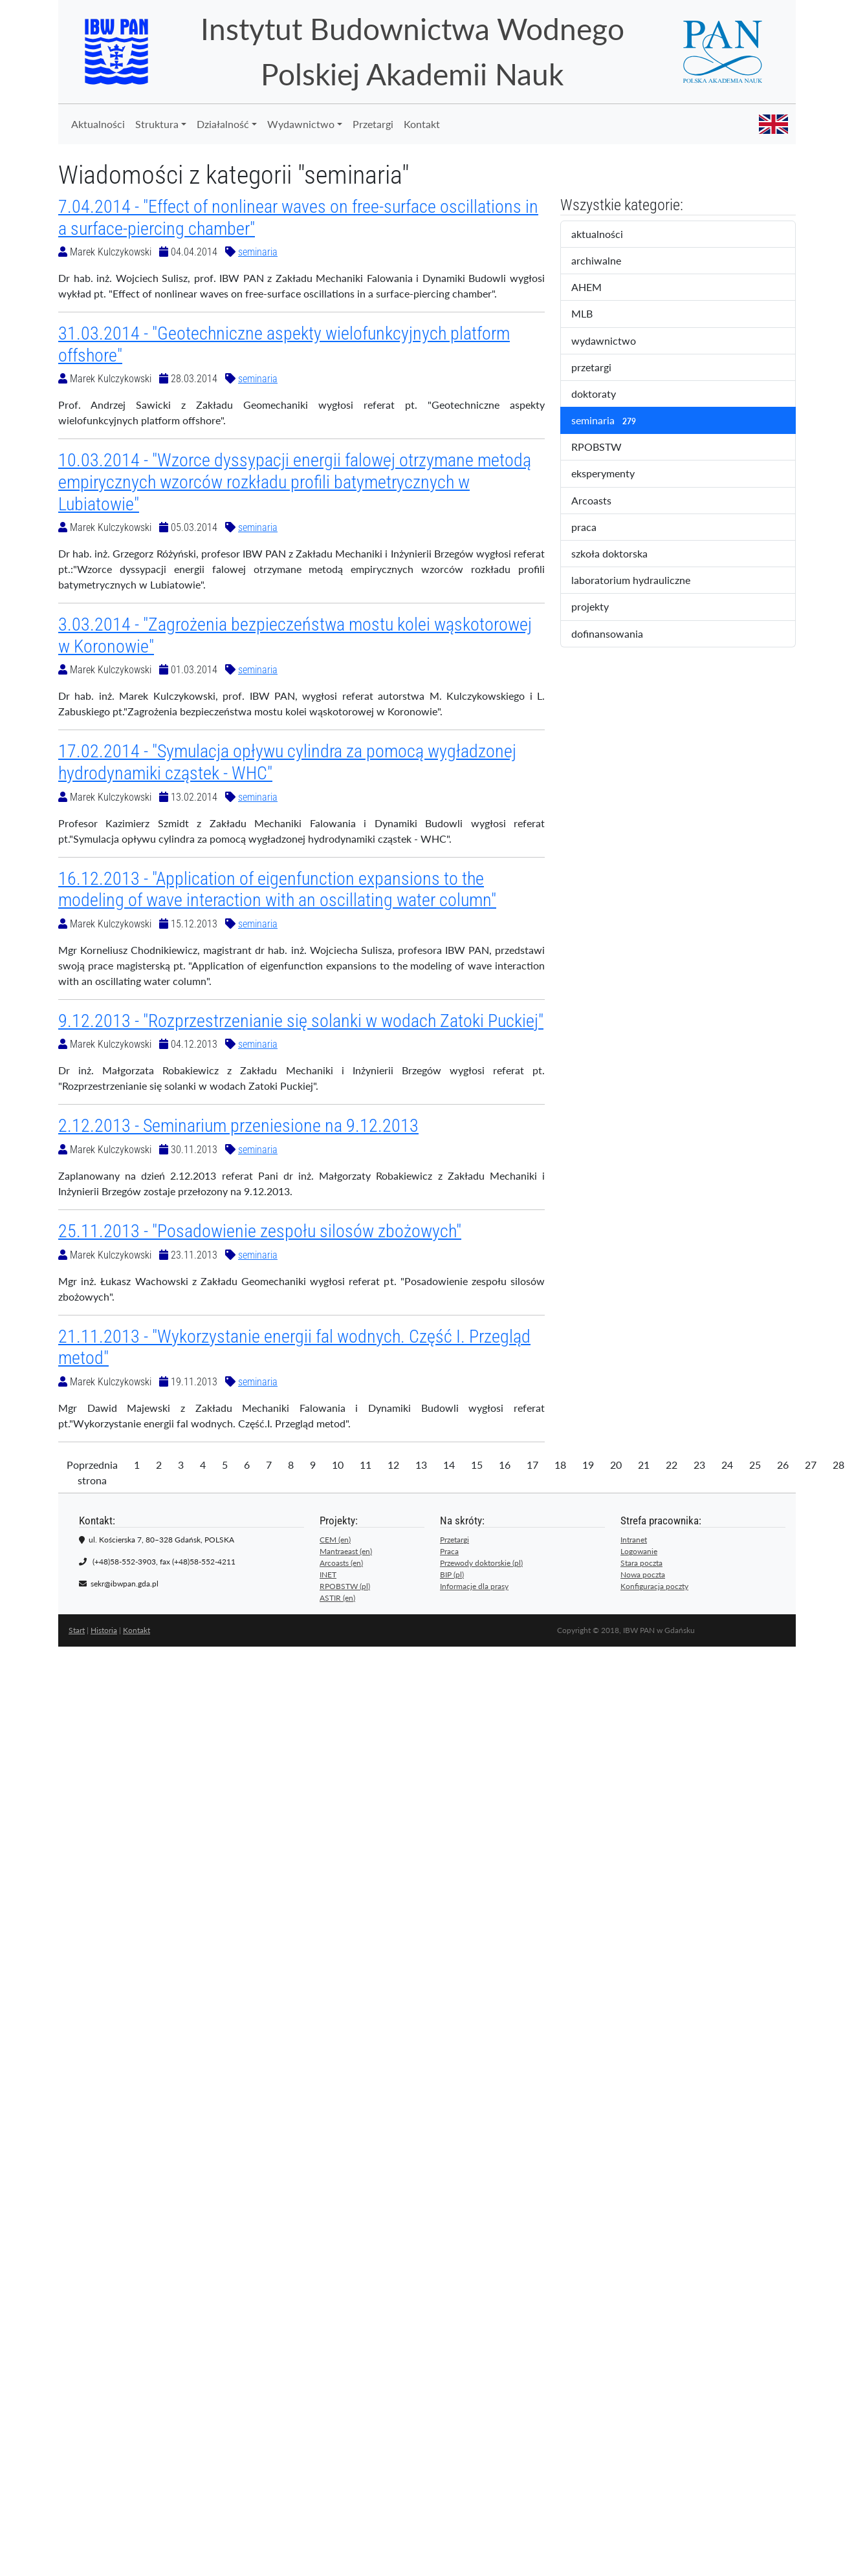  What do you see at coordinates (609, 261) in the screenshot?
I see `archiwalne` at bounding box center [609, 261].